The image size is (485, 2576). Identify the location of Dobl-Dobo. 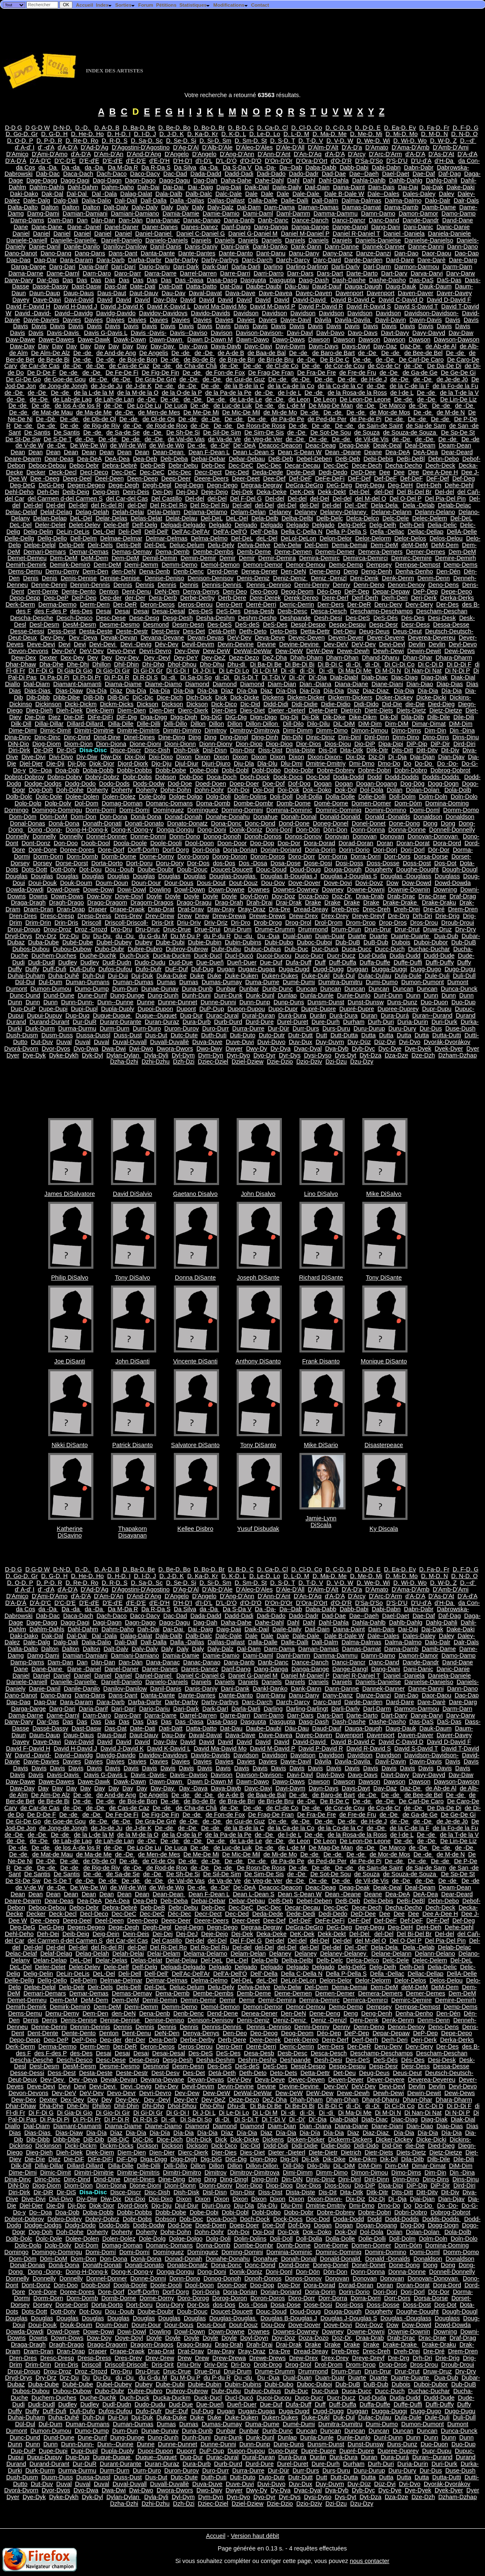
(266, 770).